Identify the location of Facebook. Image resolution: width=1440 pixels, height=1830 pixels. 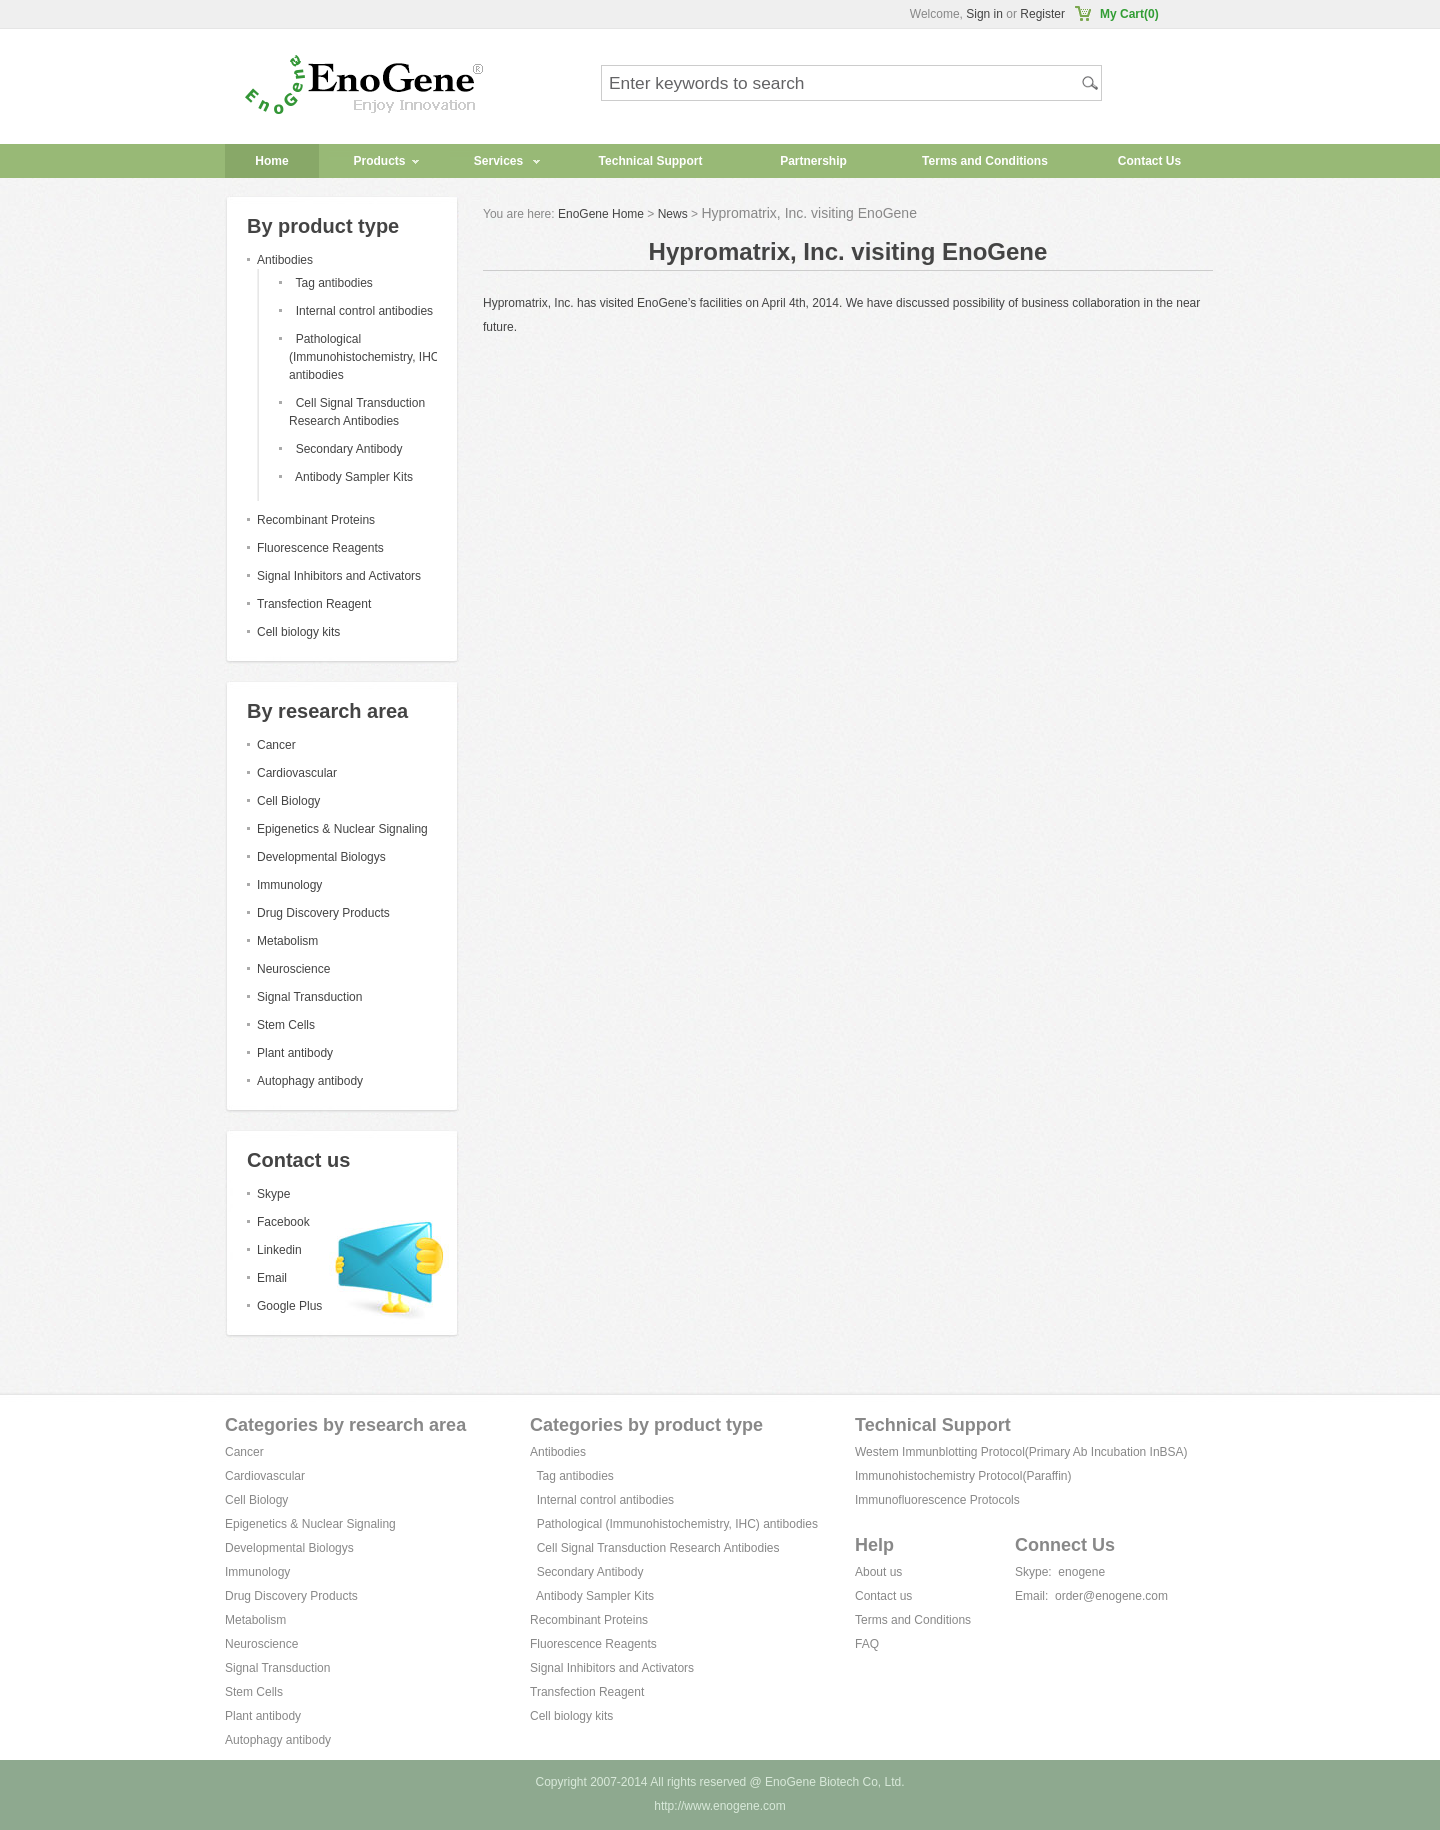
(283, 1222).